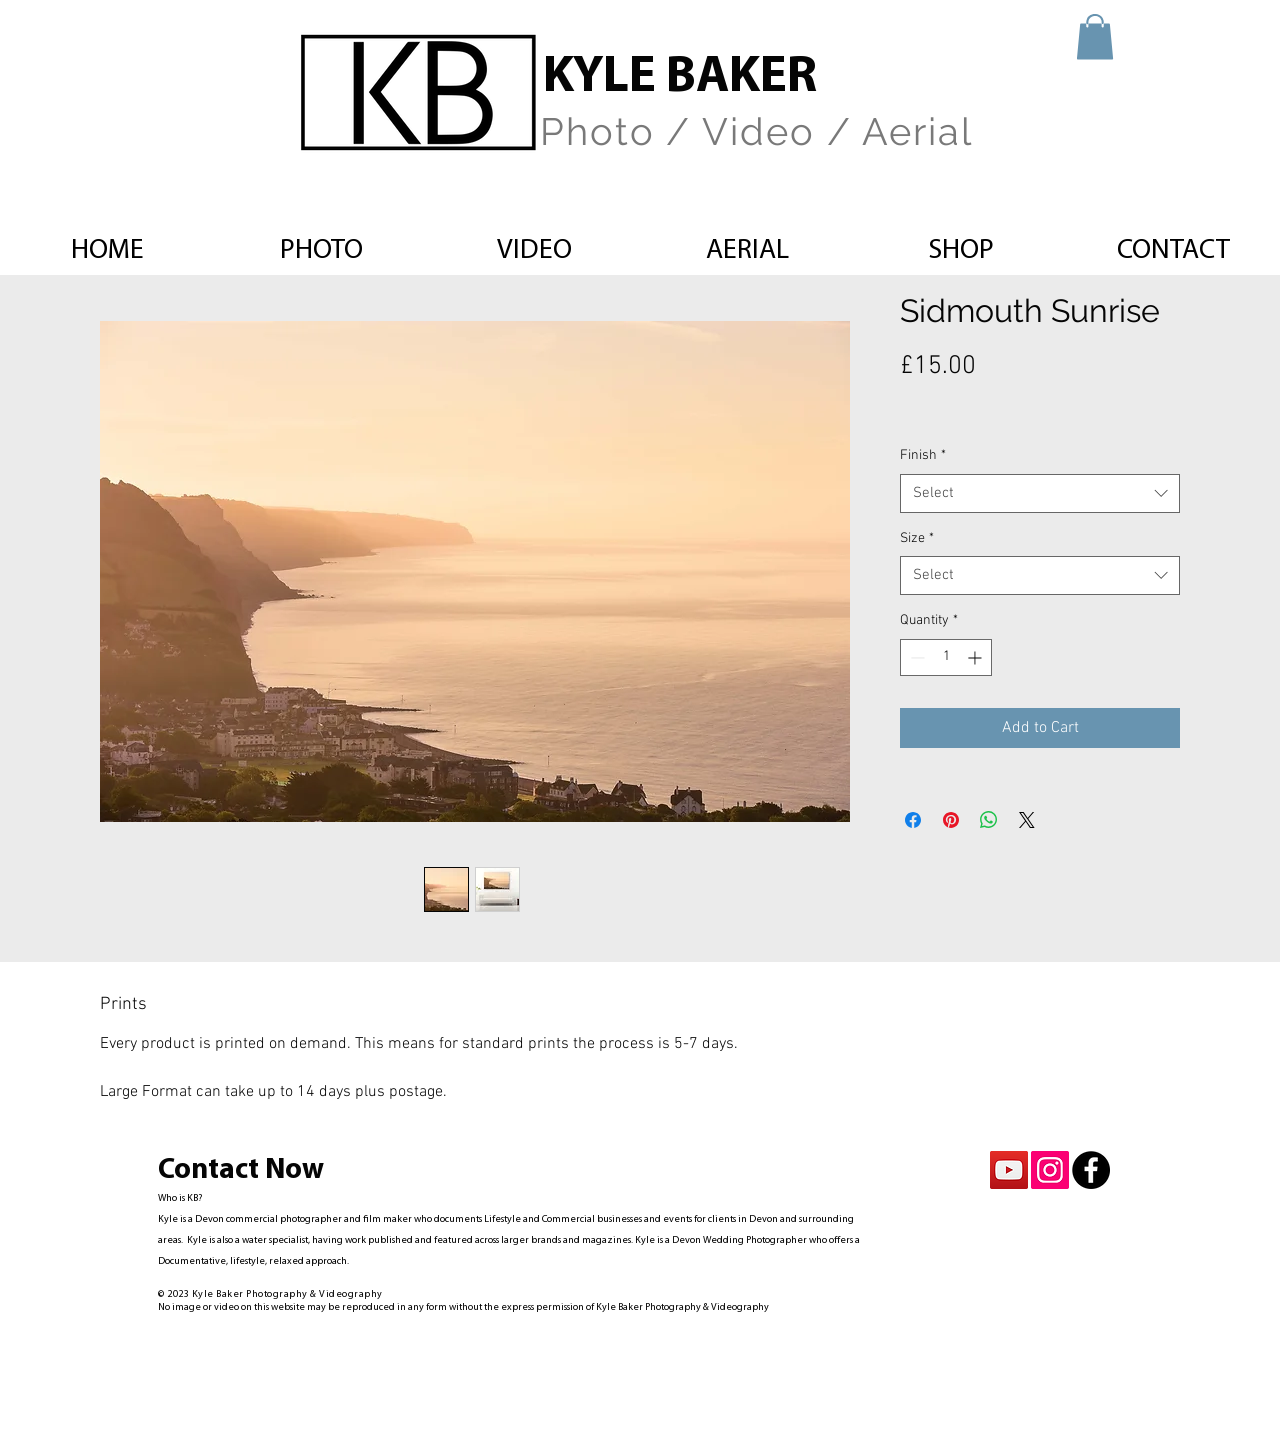  Describe the element at coordinates (976, 657) in the screenshot. I see `[Increment]` at that location.